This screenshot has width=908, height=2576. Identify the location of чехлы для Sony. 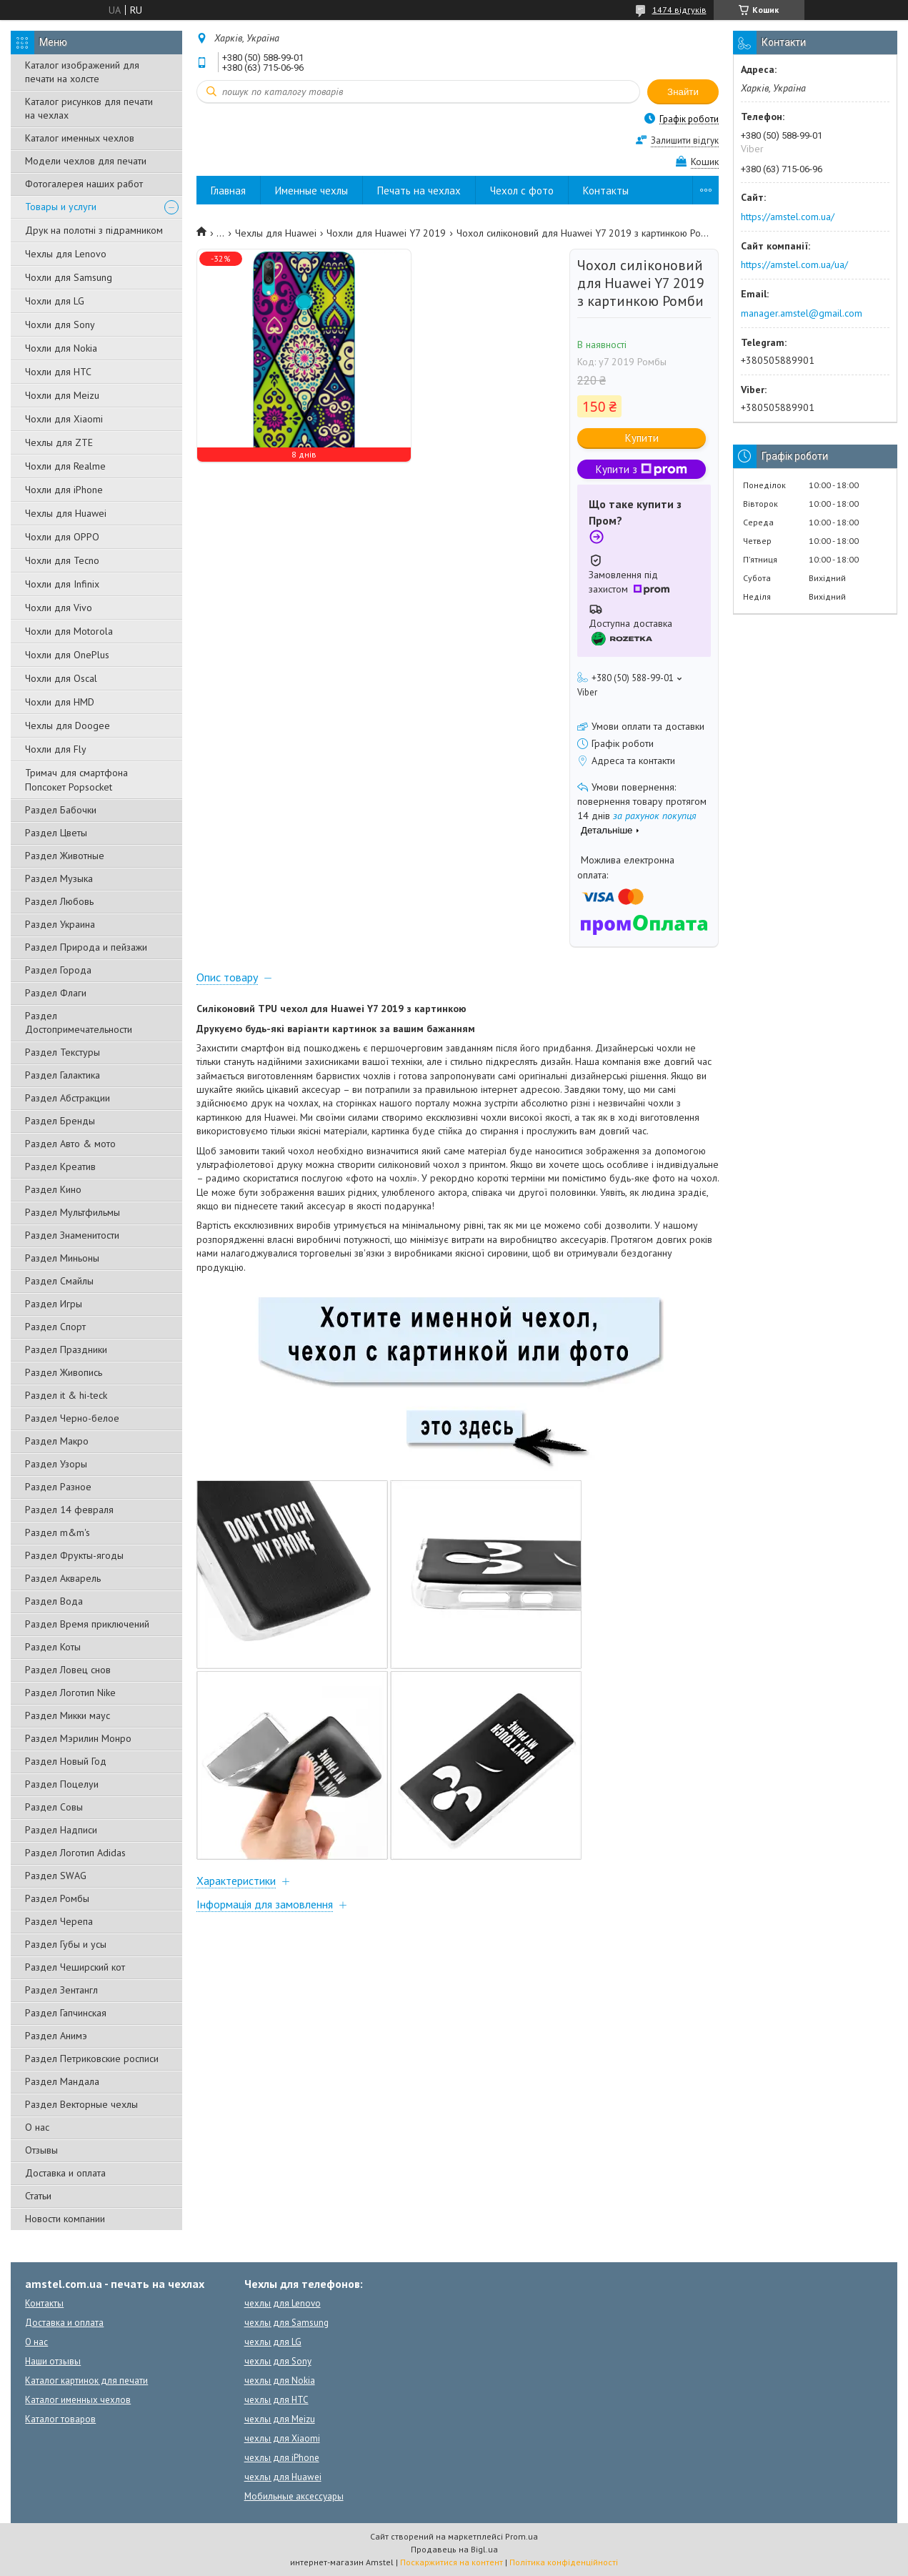
(277, 2361).